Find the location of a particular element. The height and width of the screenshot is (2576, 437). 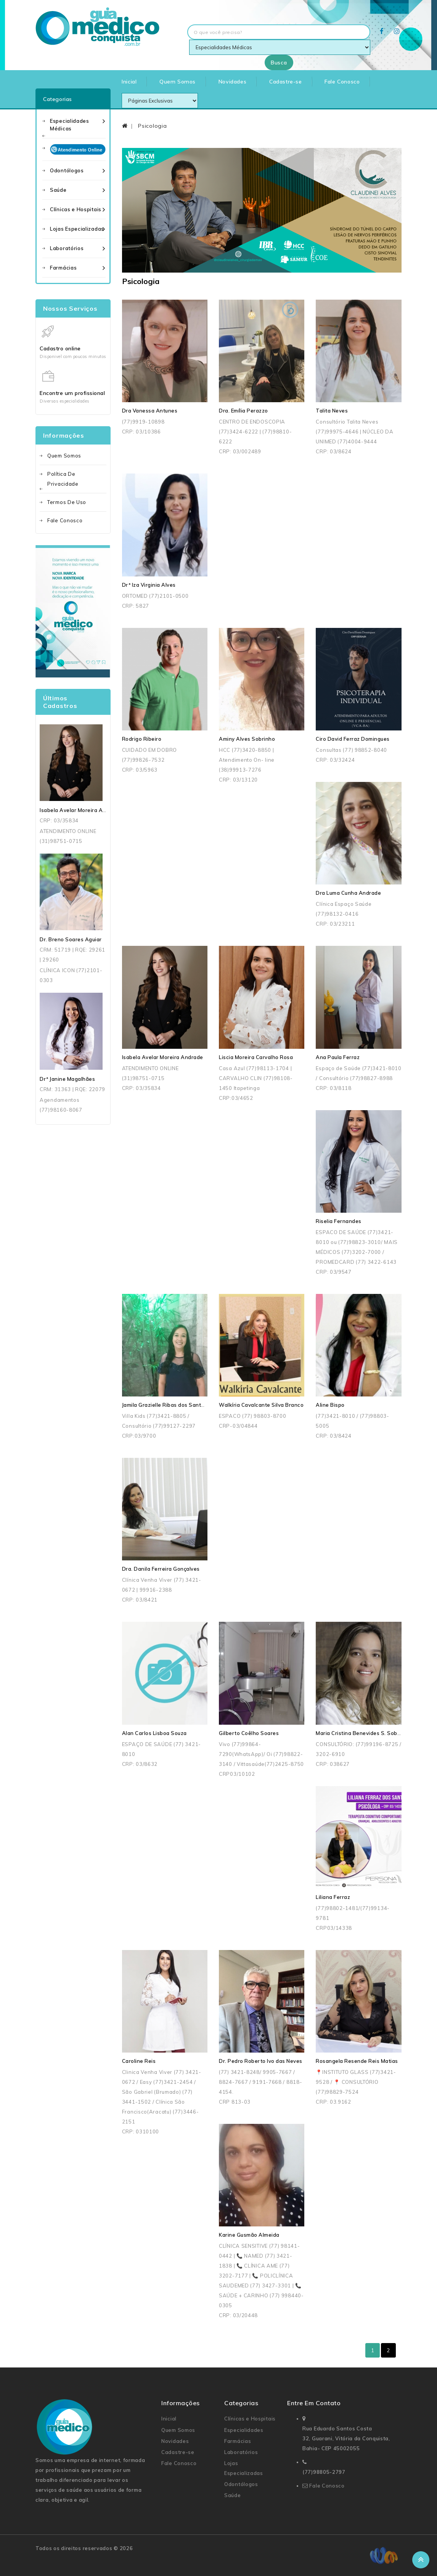

Fale Conosco is located at coordinates (342, 81).